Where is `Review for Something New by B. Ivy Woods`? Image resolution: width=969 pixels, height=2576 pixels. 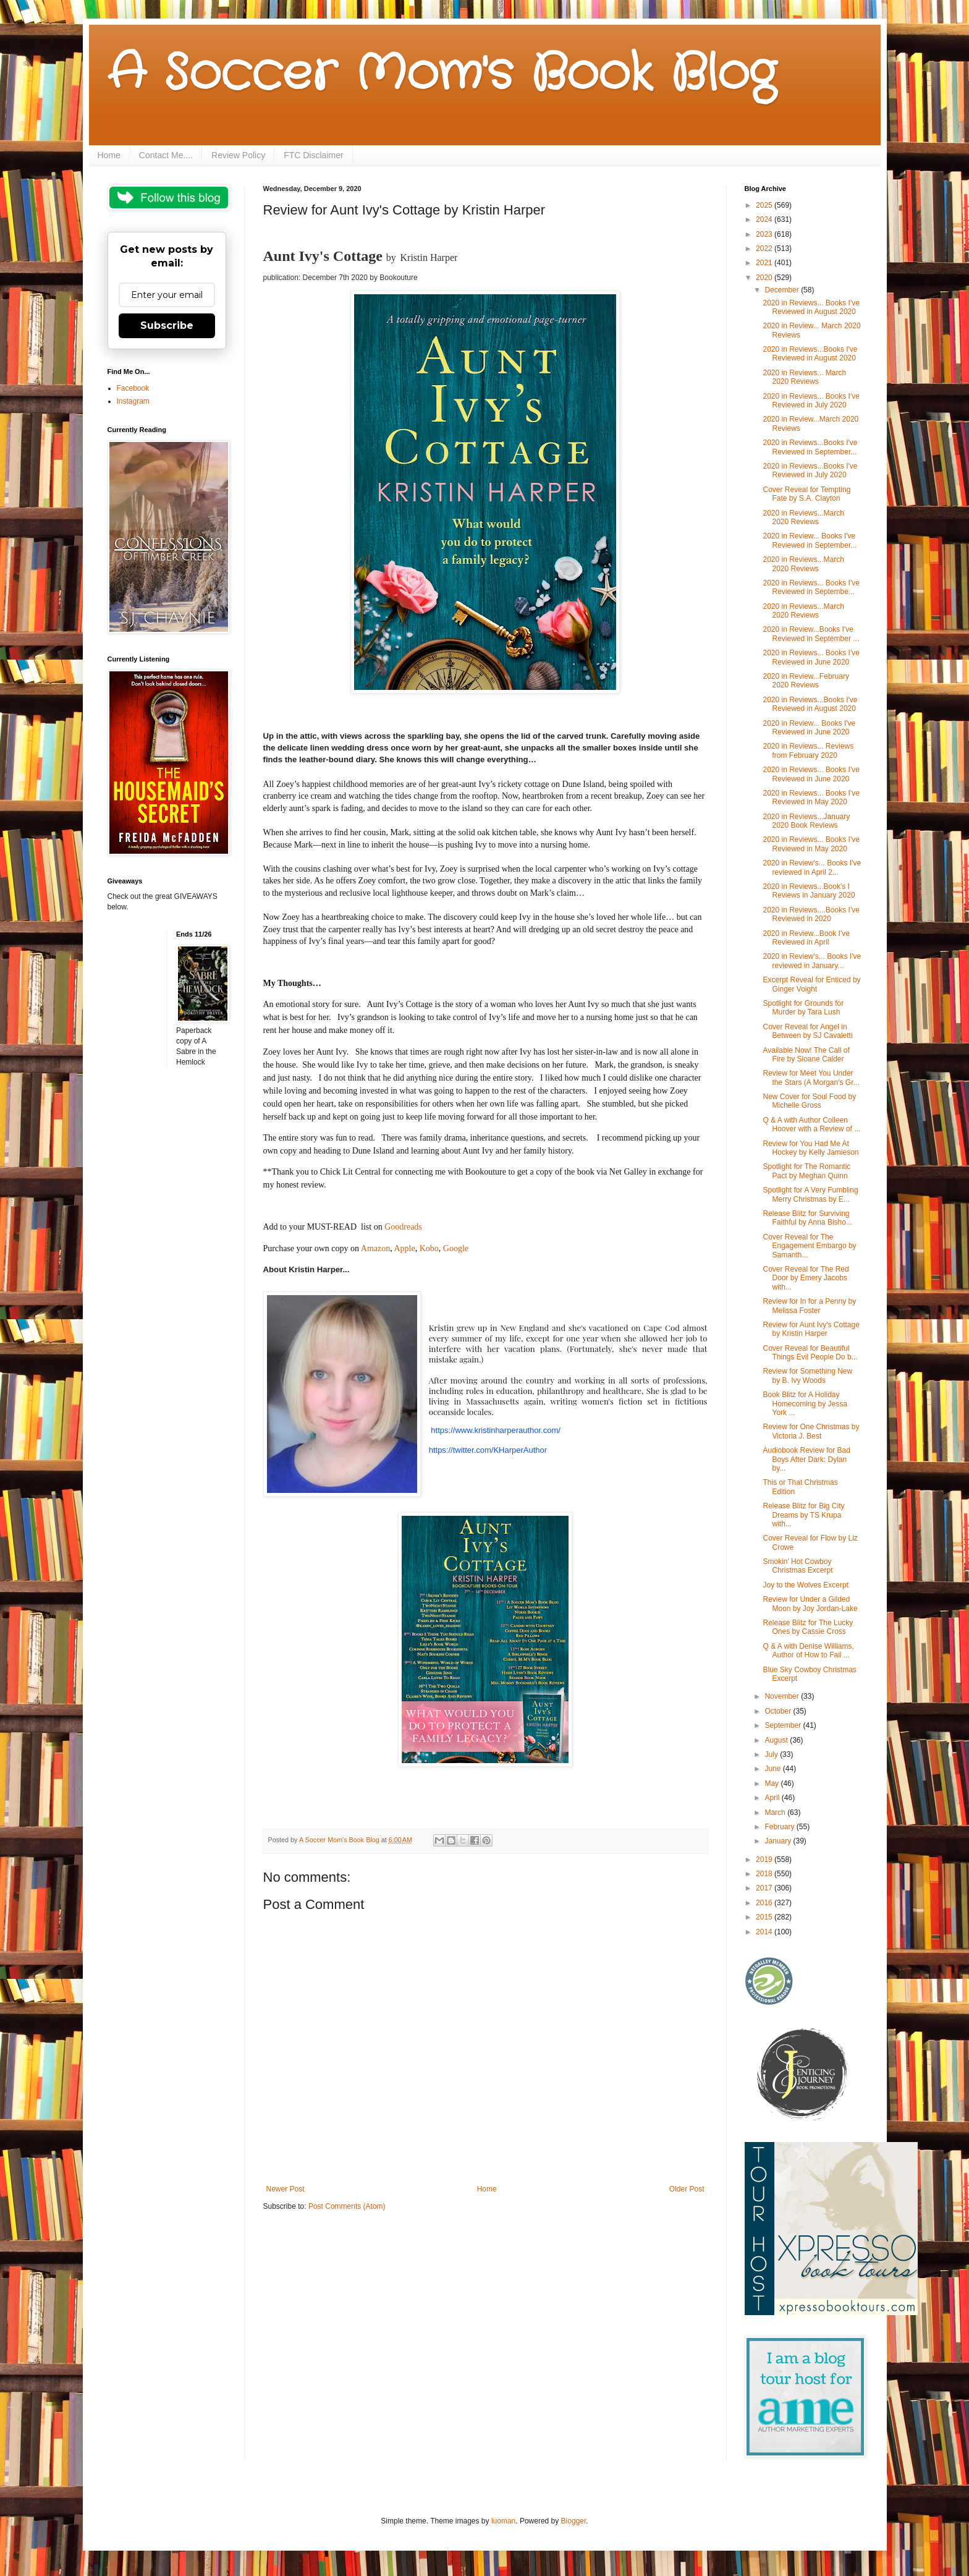 Review for Something New by B. Ivy Woods is located at coordinates (807, 1375).